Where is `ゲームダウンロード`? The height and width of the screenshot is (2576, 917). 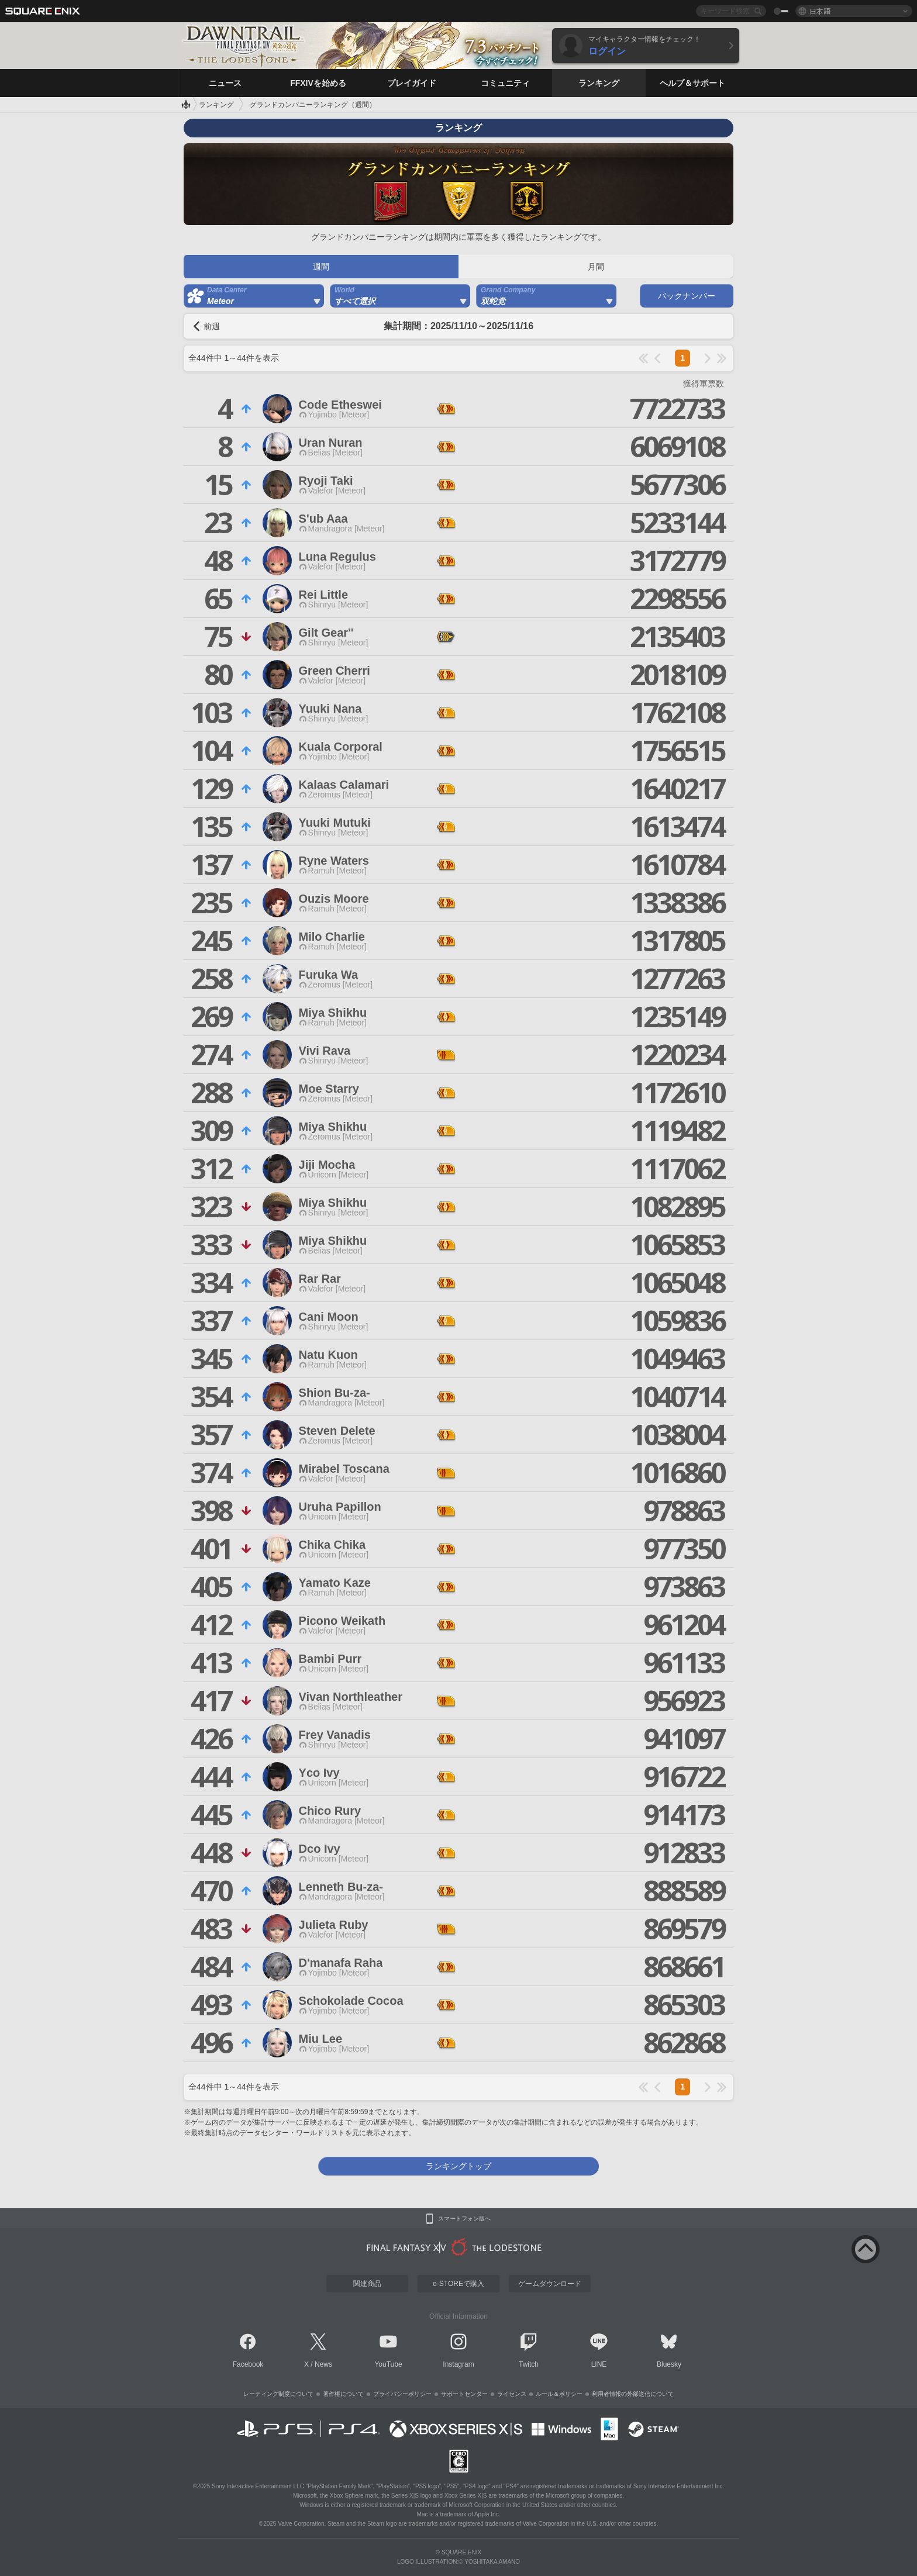
ゲームダウンロード is located at coordinates (549, 2284).